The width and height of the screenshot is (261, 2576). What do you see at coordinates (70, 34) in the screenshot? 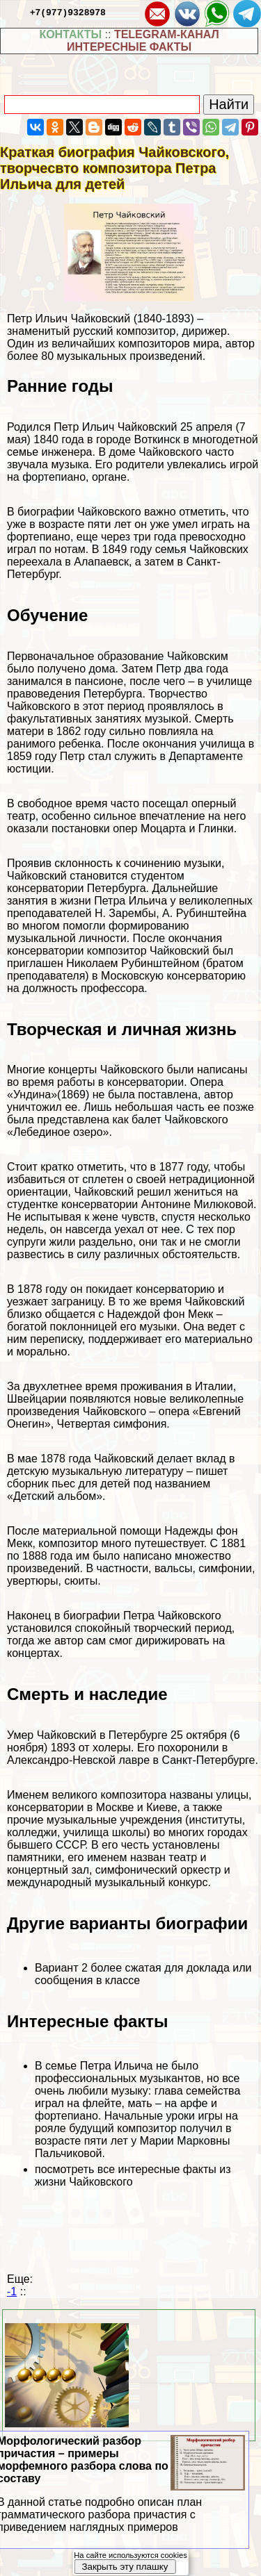
I see `КОНТАКТЫ` at bounding box center [70, 34].